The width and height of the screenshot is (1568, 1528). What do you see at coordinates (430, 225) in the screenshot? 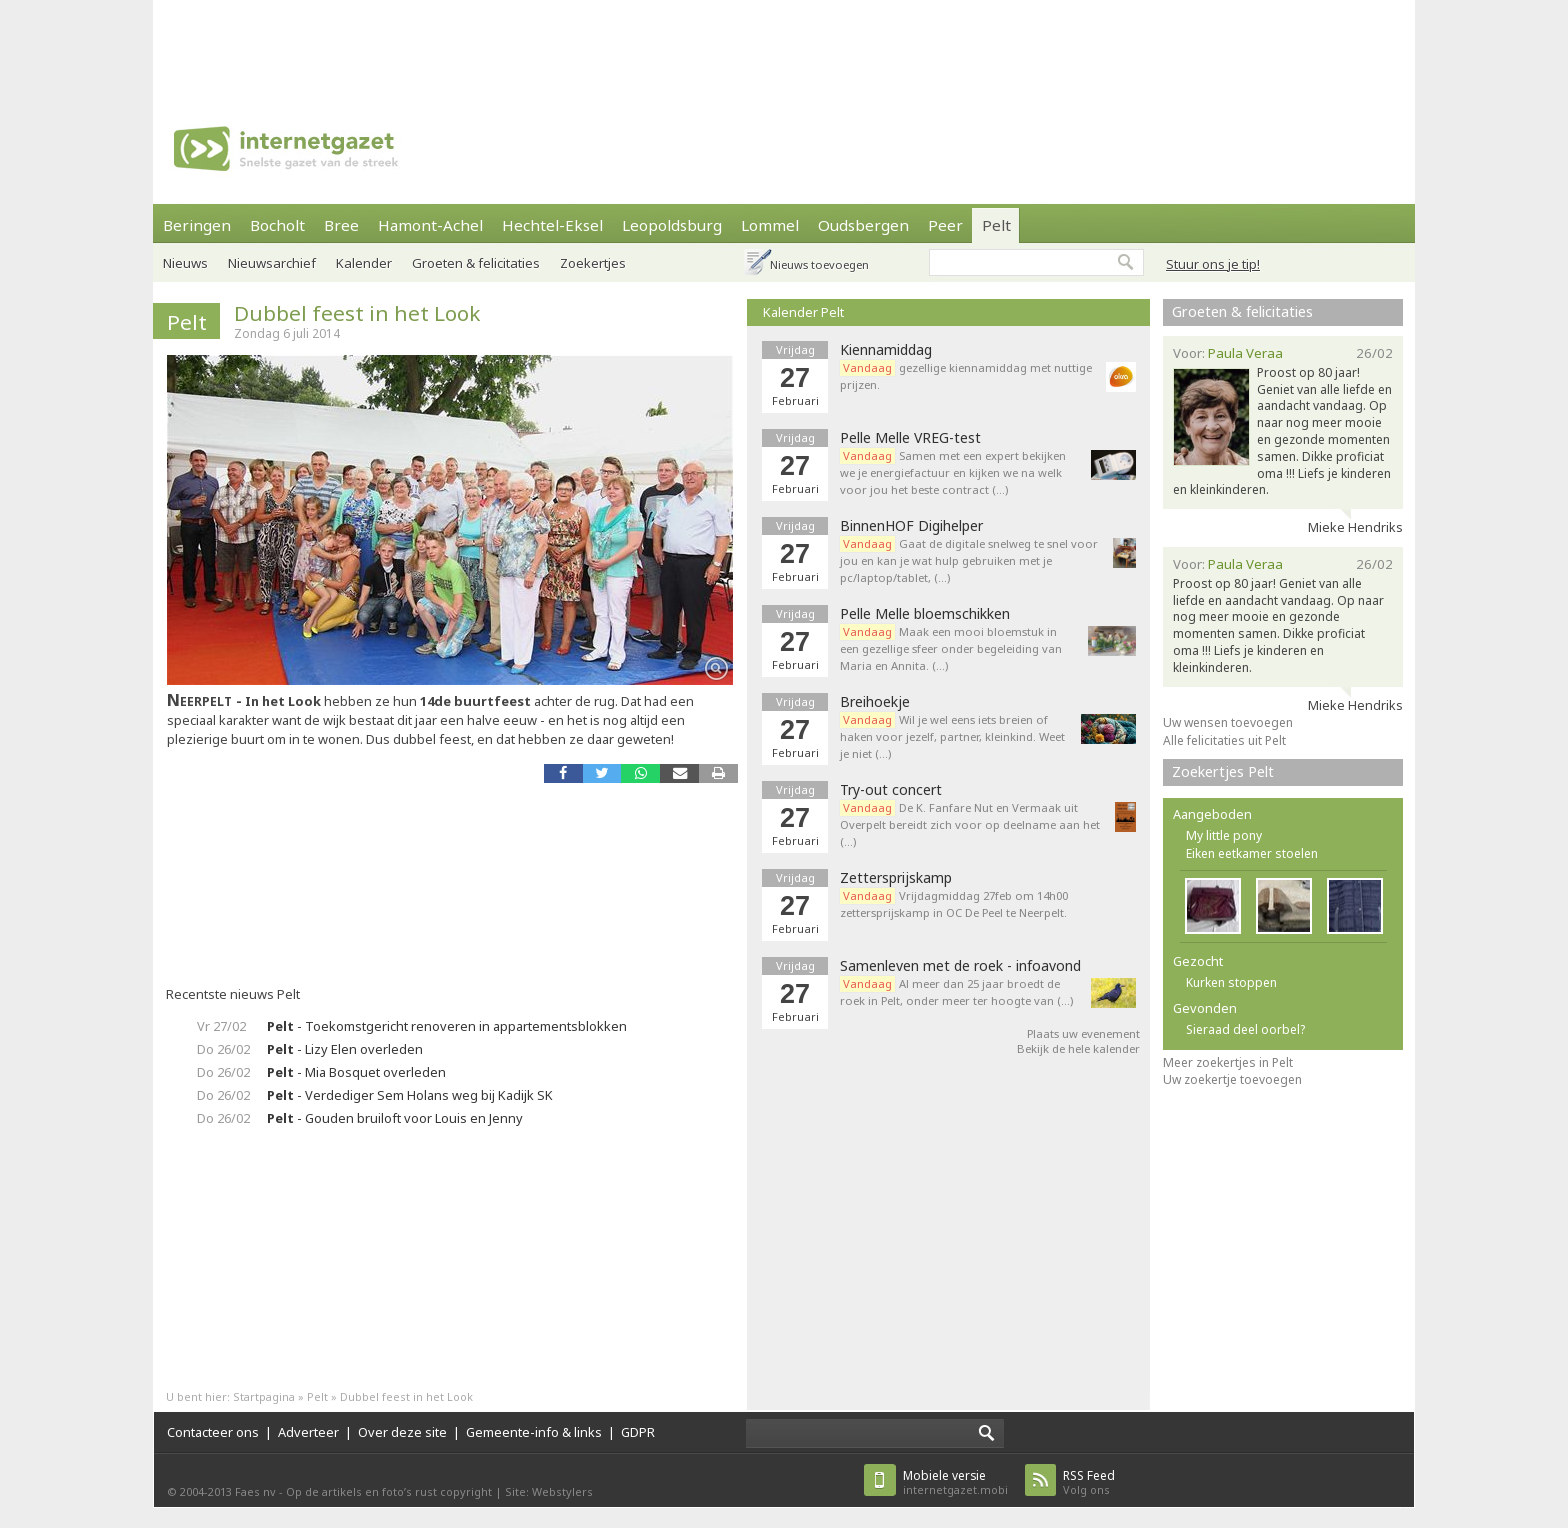
I see `Hamont-Achel` at bounding box center [430, 225].